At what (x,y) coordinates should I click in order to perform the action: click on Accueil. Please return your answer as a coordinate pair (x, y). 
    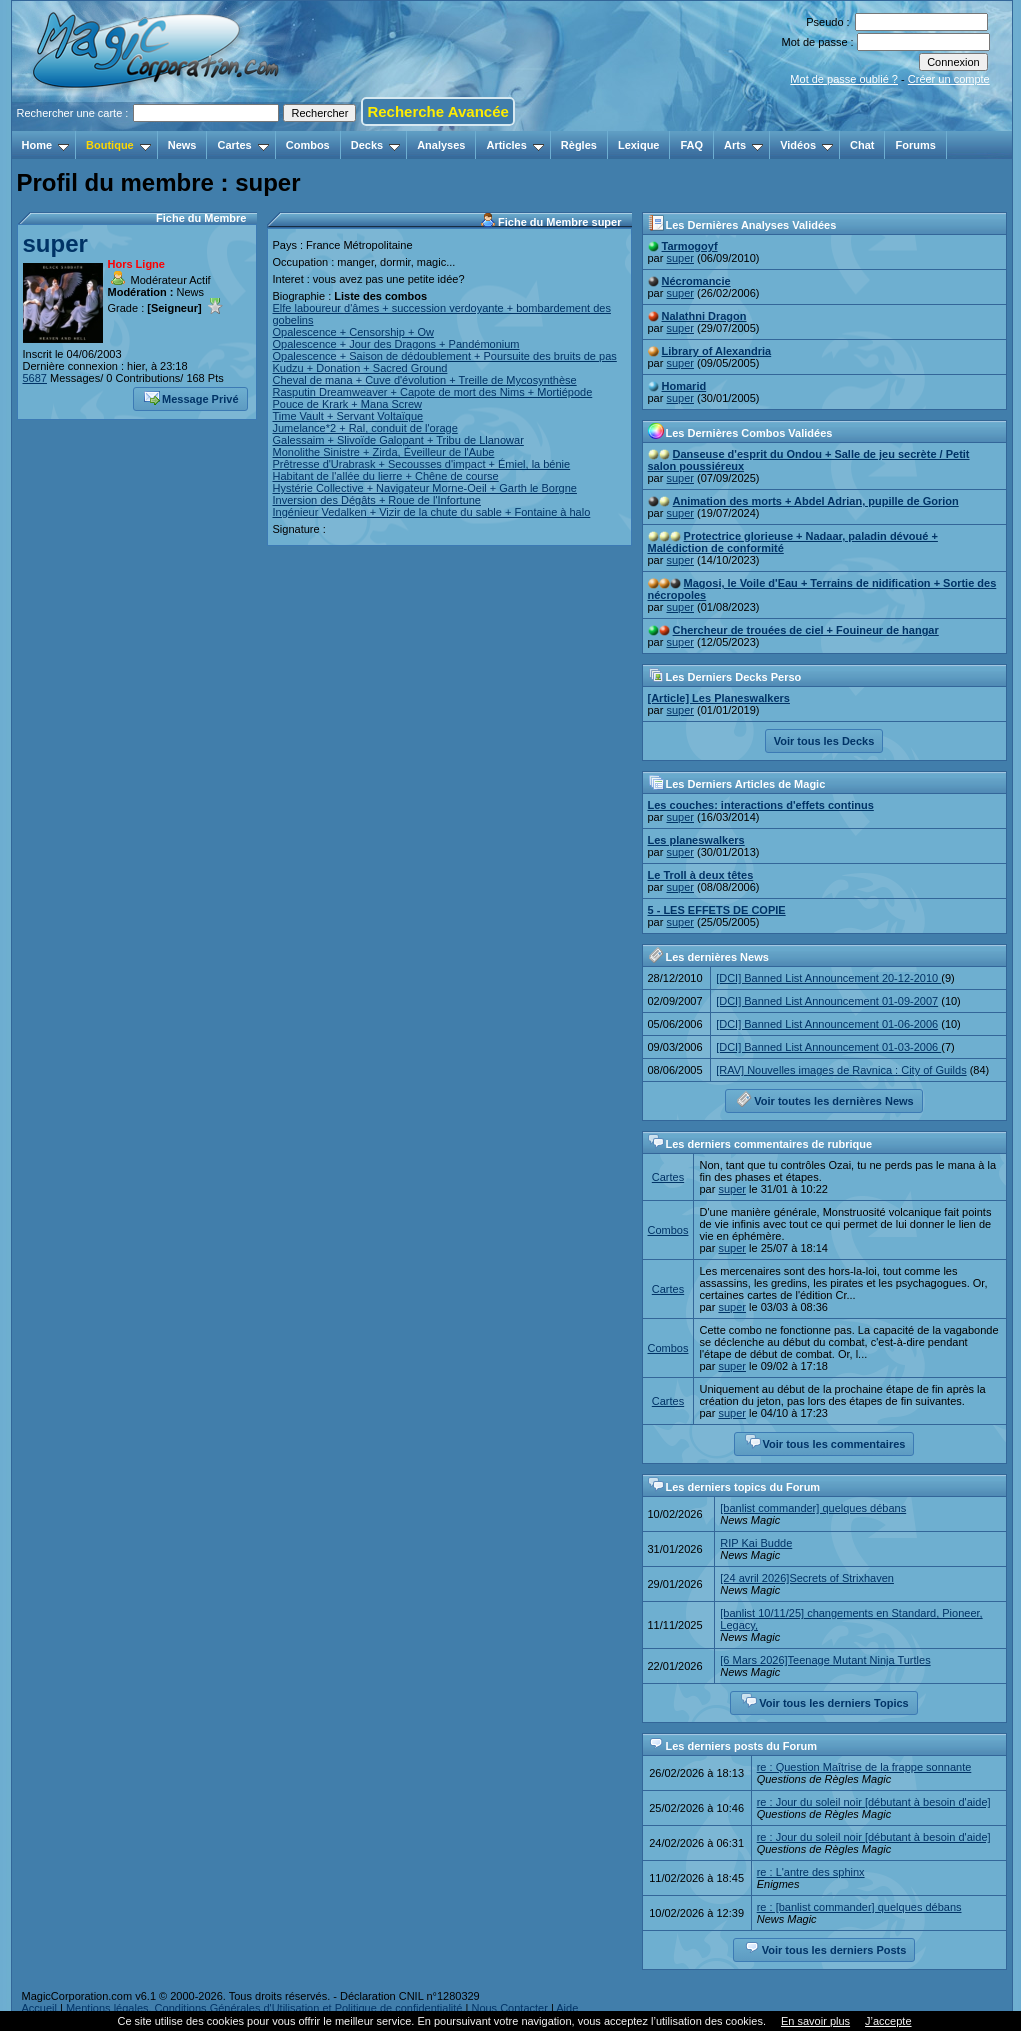
    Looking at the image, I should click on (39, 2008).